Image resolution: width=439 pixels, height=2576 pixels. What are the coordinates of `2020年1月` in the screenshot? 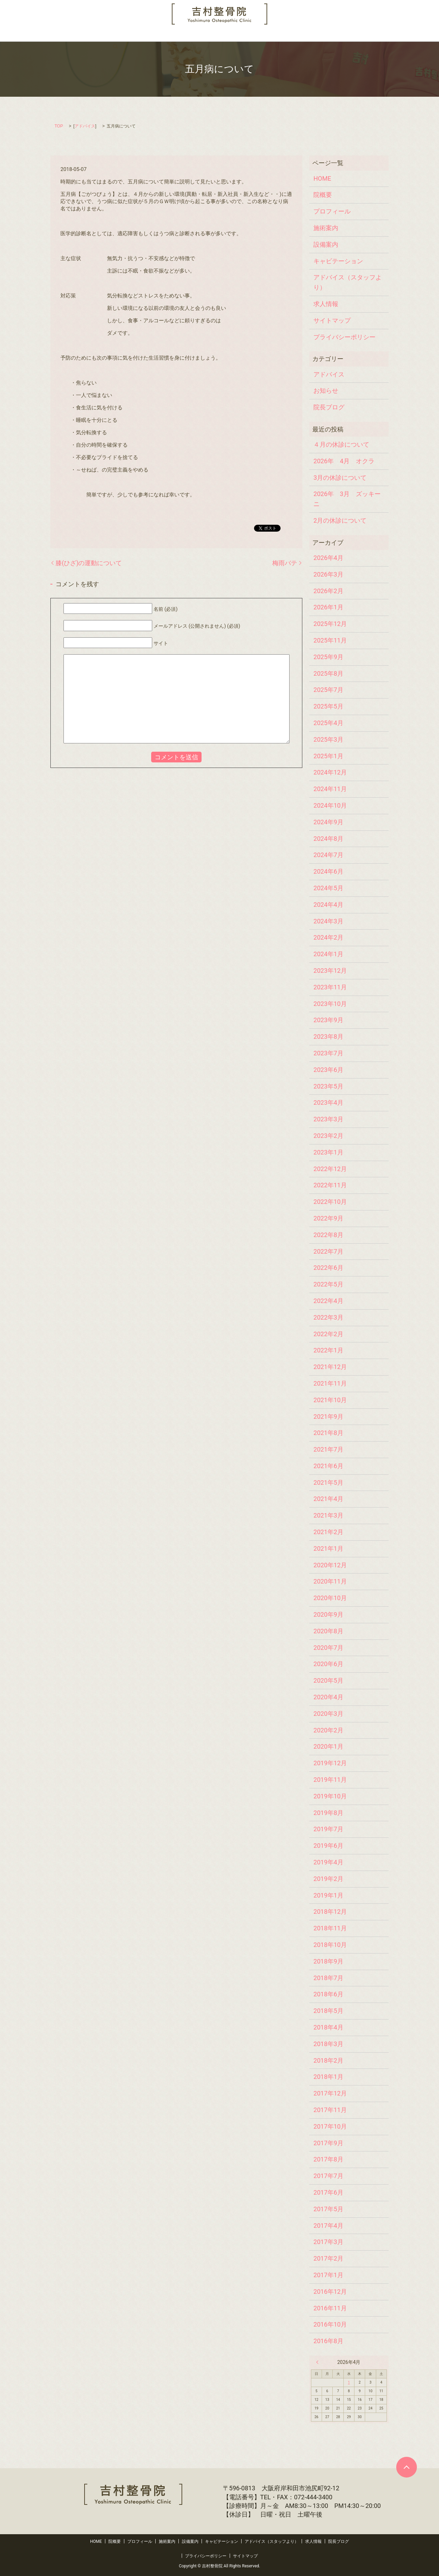 It's located at (328, 1746).